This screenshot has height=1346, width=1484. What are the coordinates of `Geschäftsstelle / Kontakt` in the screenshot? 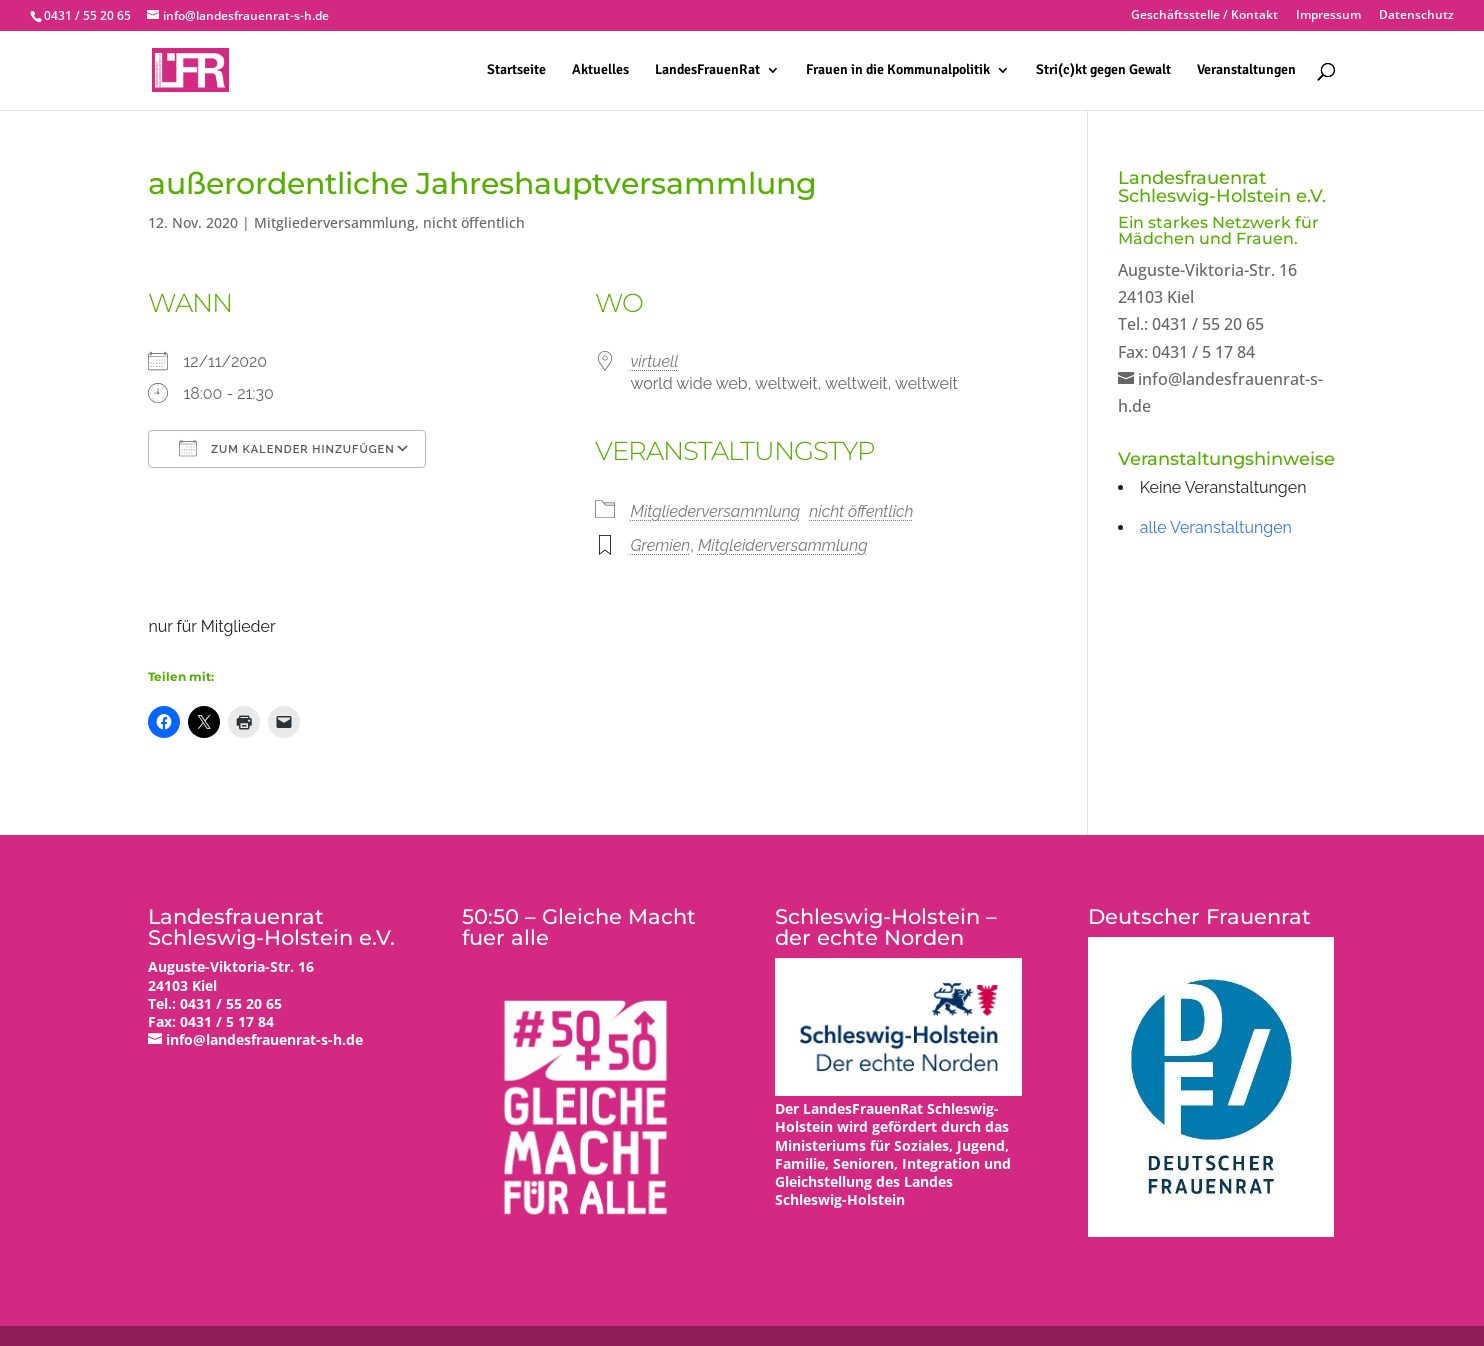 It's located at (1204, 16).